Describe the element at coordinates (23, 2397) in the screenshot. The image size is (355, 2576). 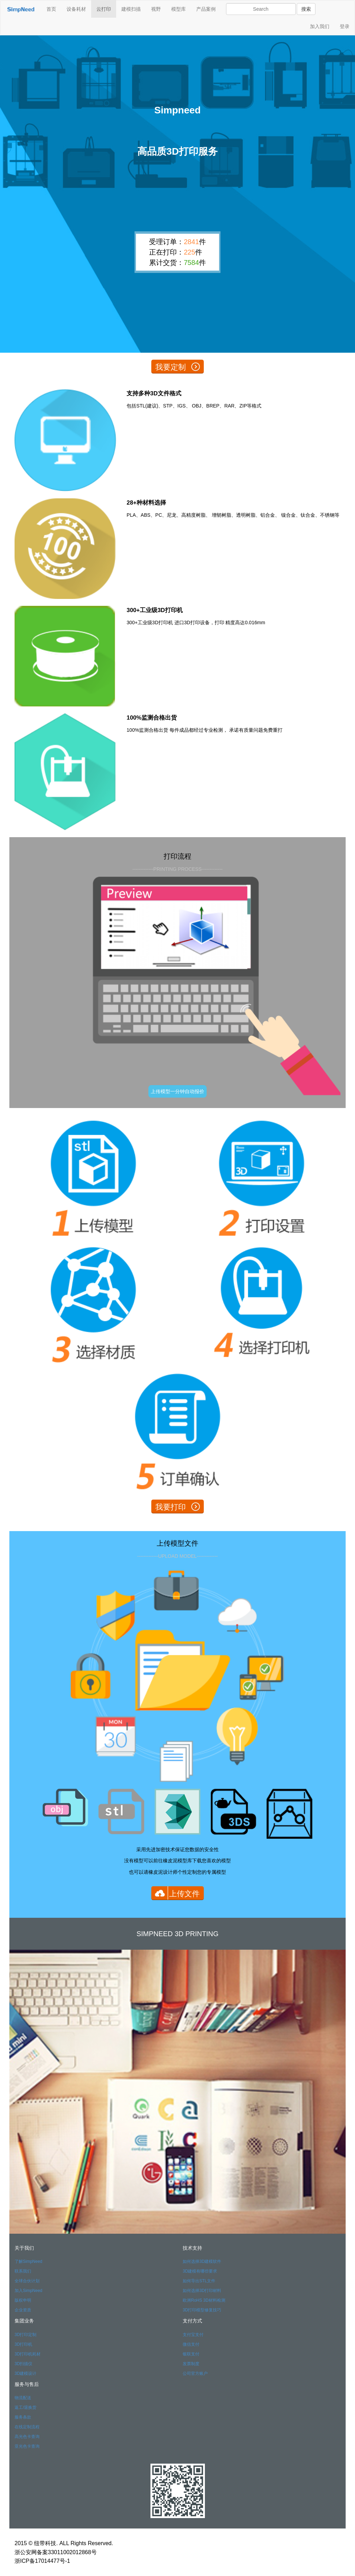
I see `物流配送` at that location.